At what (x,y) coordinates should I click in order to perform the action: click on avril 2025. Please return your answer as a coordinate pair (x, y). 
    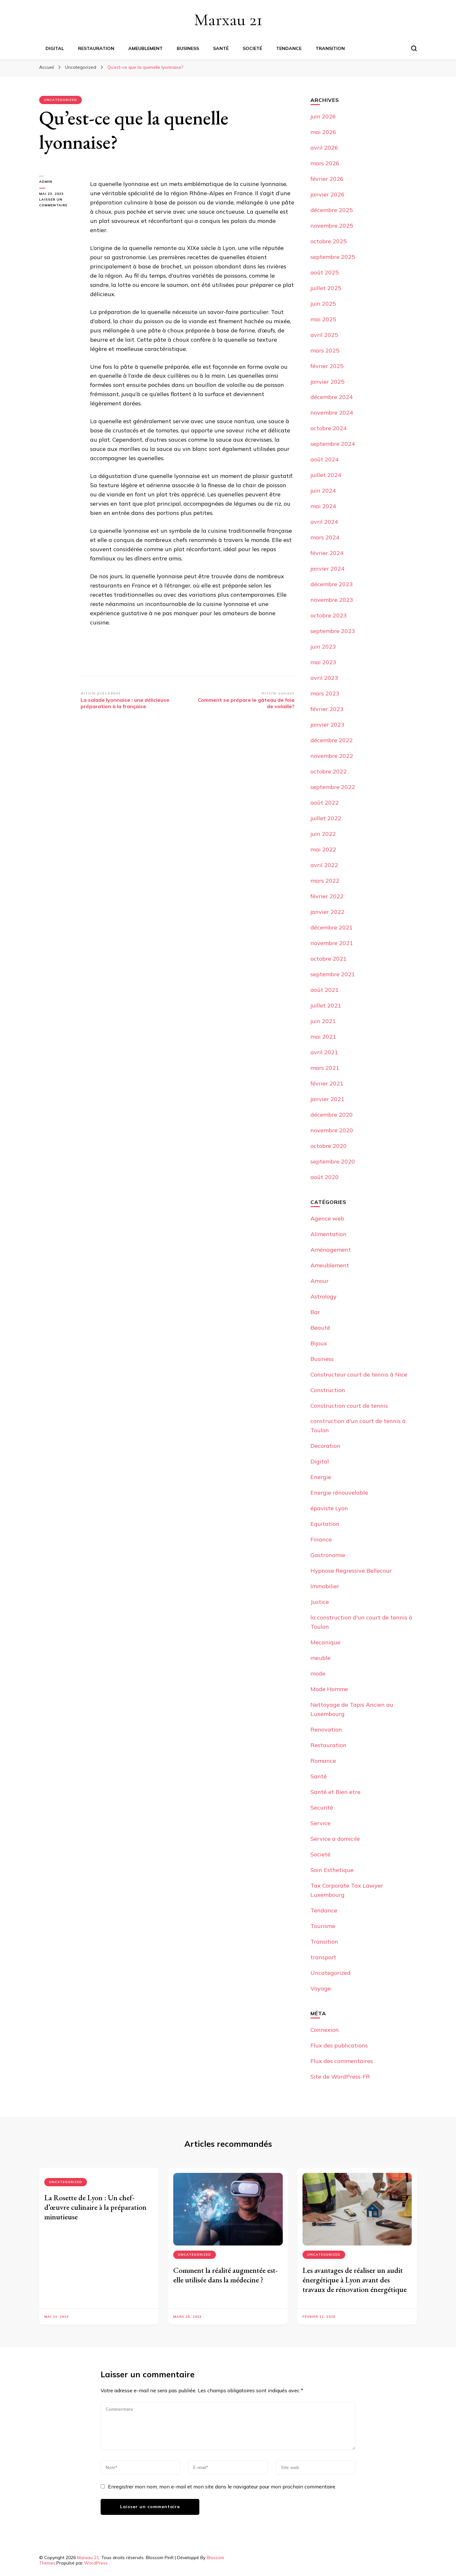
    Looking at the image, I should click on (324, 334).